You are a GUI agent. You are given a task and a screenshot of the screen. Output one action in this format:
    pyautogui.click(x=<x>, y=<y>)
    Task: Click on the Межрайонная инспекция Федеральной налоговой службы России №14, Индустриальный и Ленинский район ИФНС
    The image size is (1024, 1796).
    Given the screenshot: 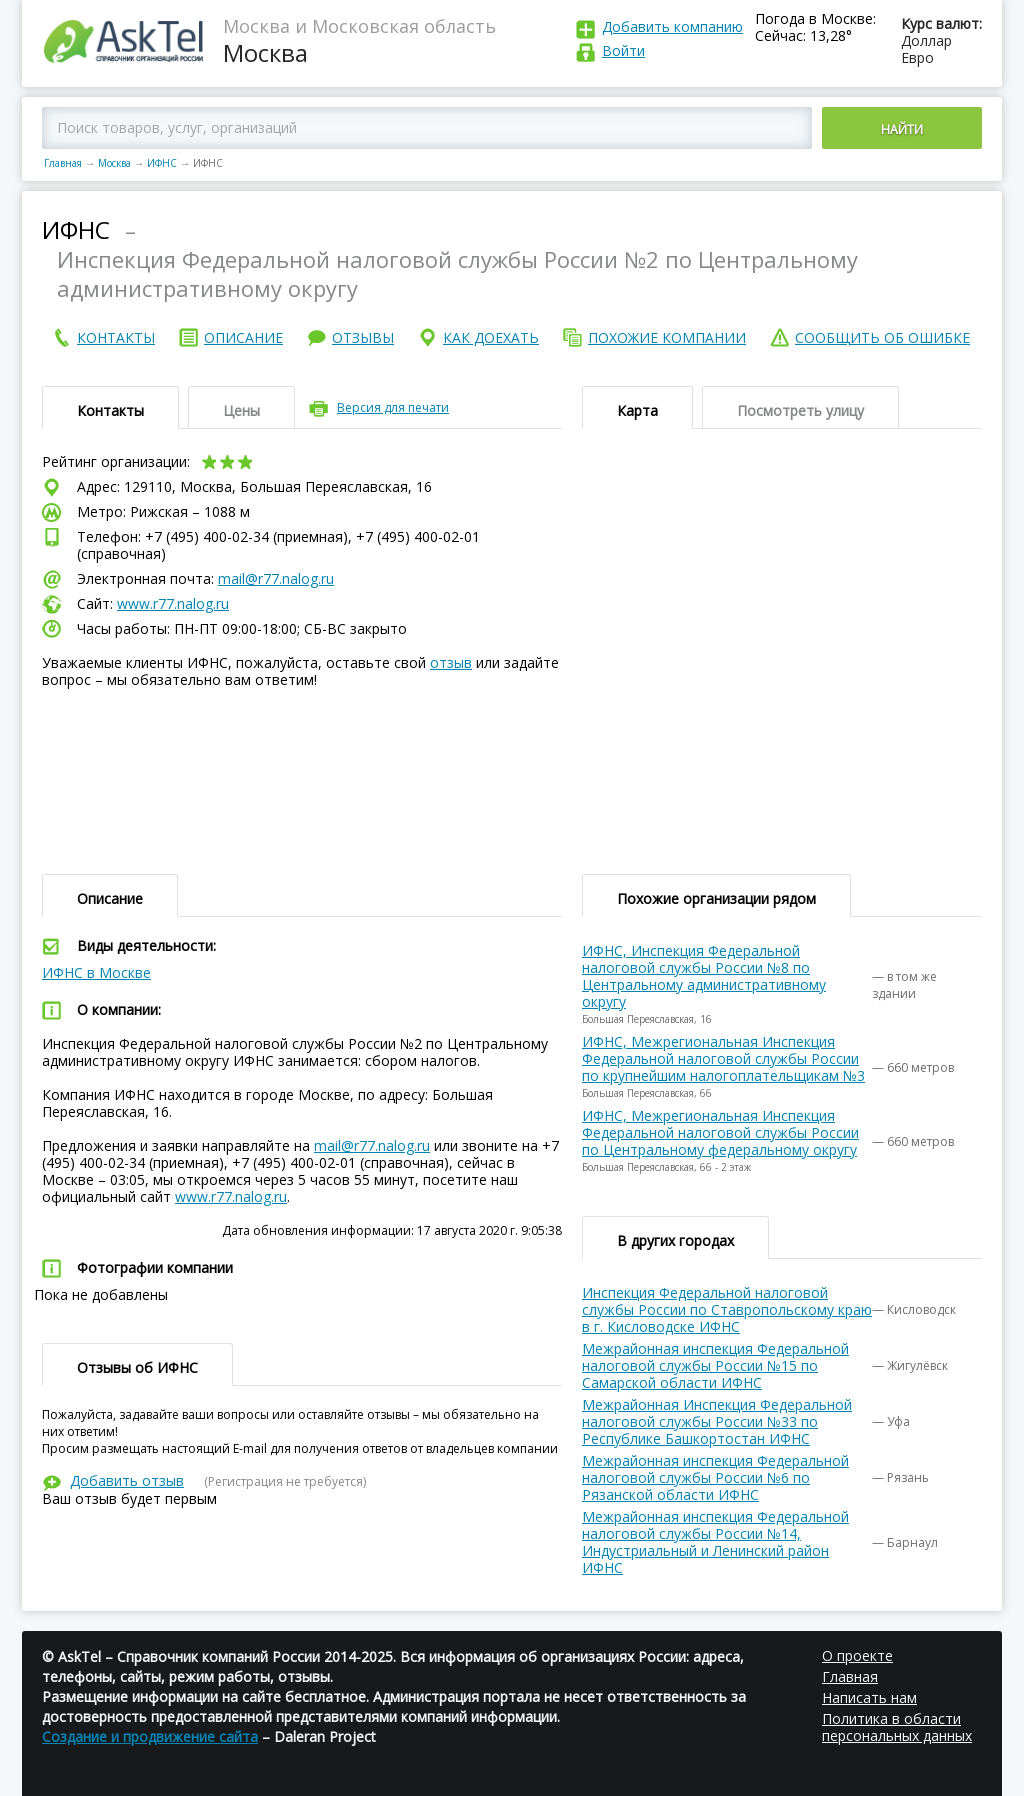 What is the action you would take?
    pyautogui.click(x=715, y=1542)
    